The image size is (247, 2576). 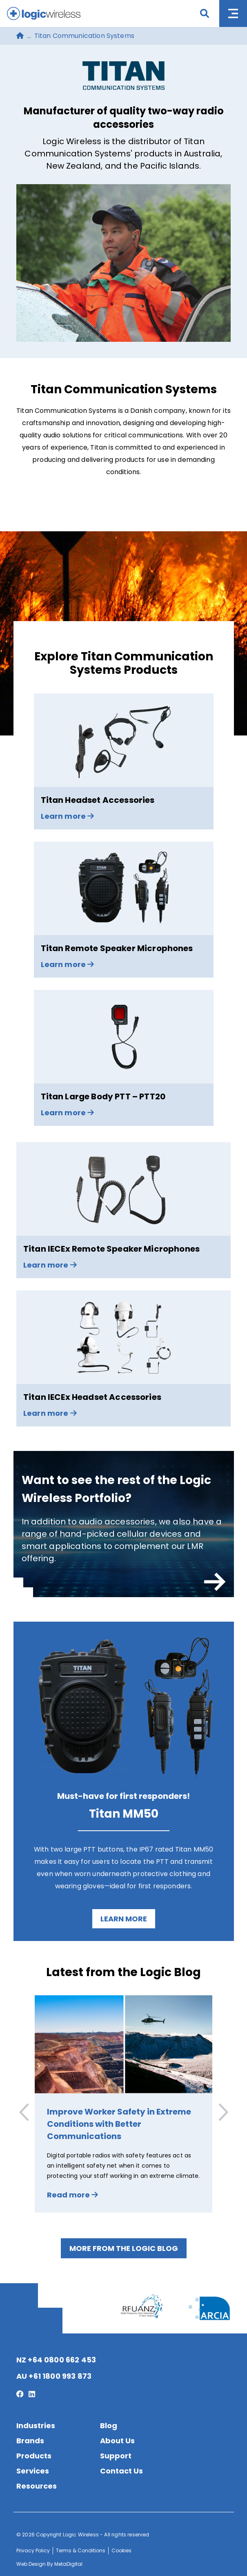 What do you see at coordinates (123, 2248) in the screenshot?
I see `More from the Logic Blog` at bounding box center [123, 2248].